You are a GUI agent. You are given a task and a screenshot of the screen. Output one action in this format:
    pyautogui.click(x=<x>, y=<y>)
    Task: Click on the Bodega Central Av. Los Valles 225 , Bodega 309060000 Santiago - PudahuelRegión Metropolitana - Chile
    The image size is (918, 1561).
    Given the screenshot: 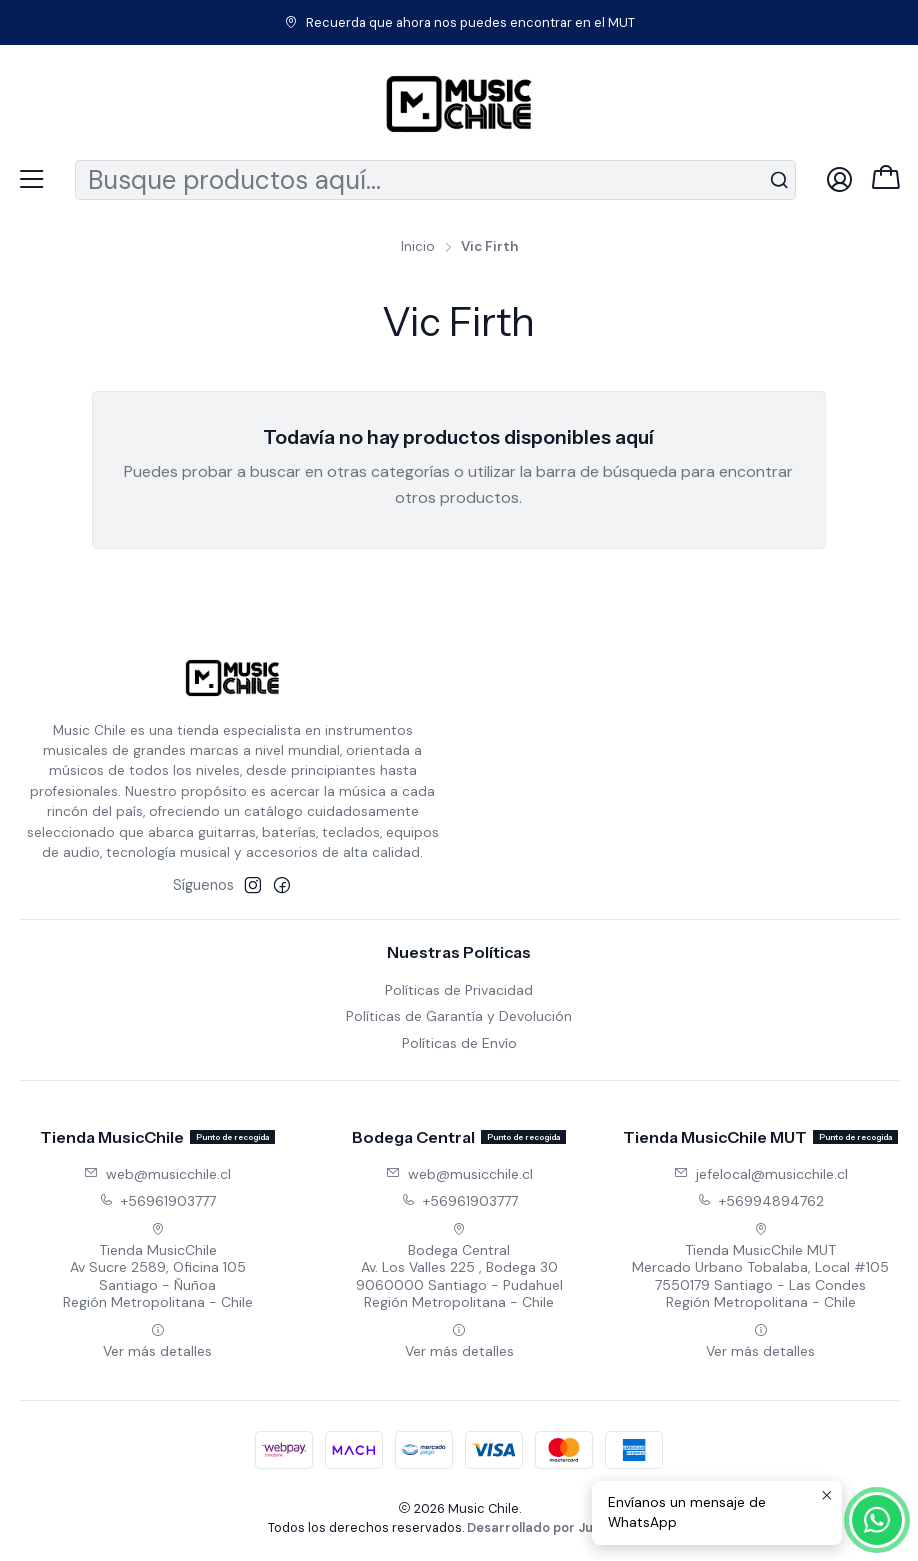 What is the action you would take?
    pyautogui.click(x=459, y=1267)
    